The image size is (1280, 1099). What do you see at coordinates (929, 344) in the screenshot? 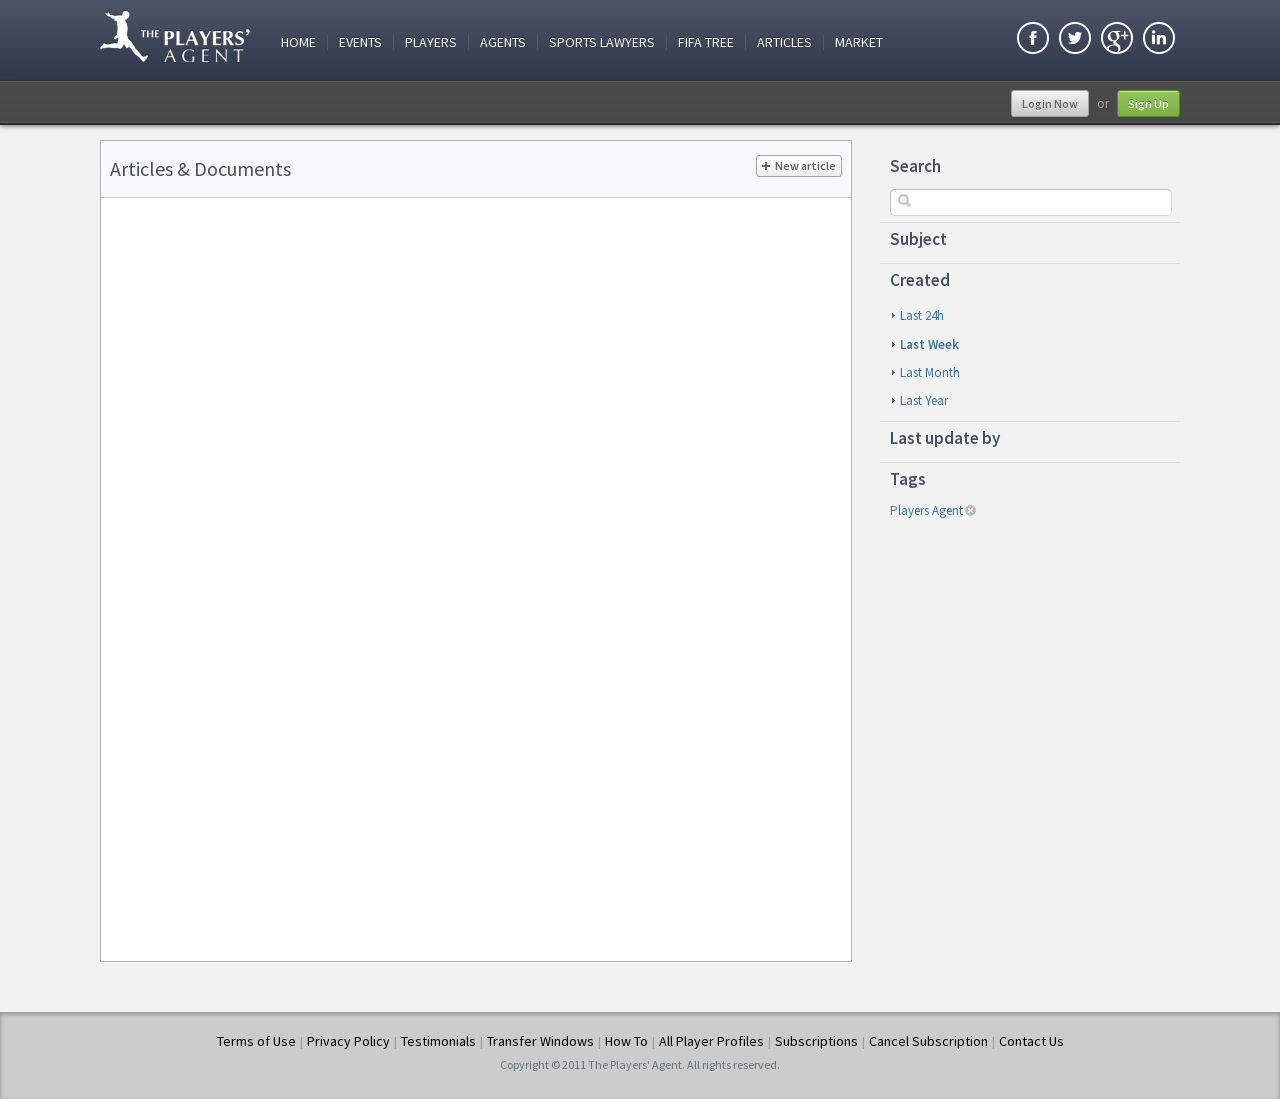
I see `last week` at bounding box center [929, 344].